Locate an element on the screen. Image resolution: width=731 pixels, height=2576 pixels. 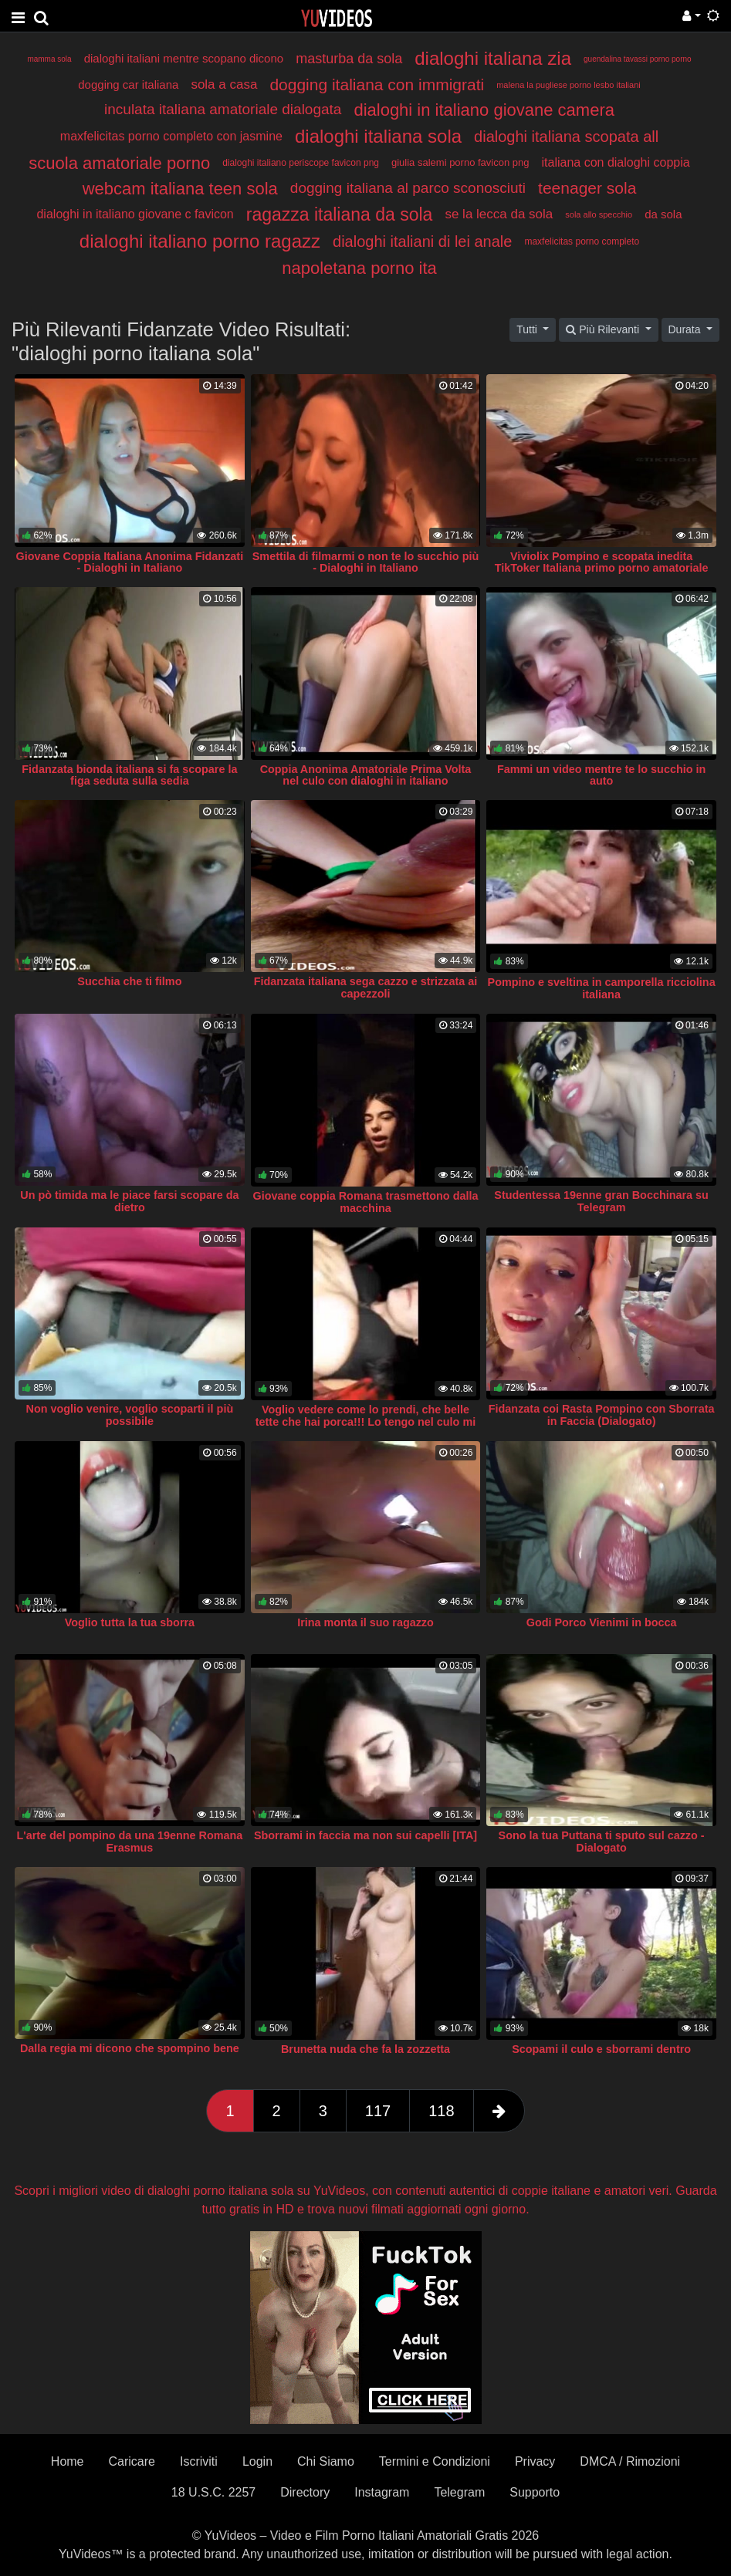
Fidanzata bionda italiana si fa scopare la figa seduta sulla sedia is located at coordinates (129, 775).